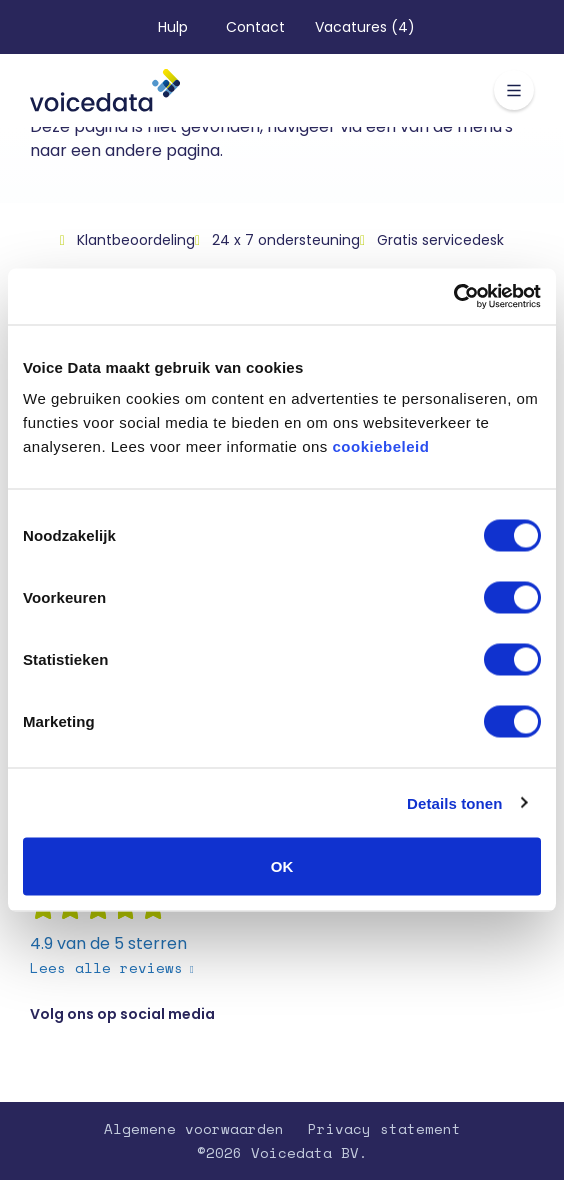 This screenshot has width=564, height=1180. Describe the element at coordinates (365, 27) in the screenshot. I see `Vacatures (4)` at that location.